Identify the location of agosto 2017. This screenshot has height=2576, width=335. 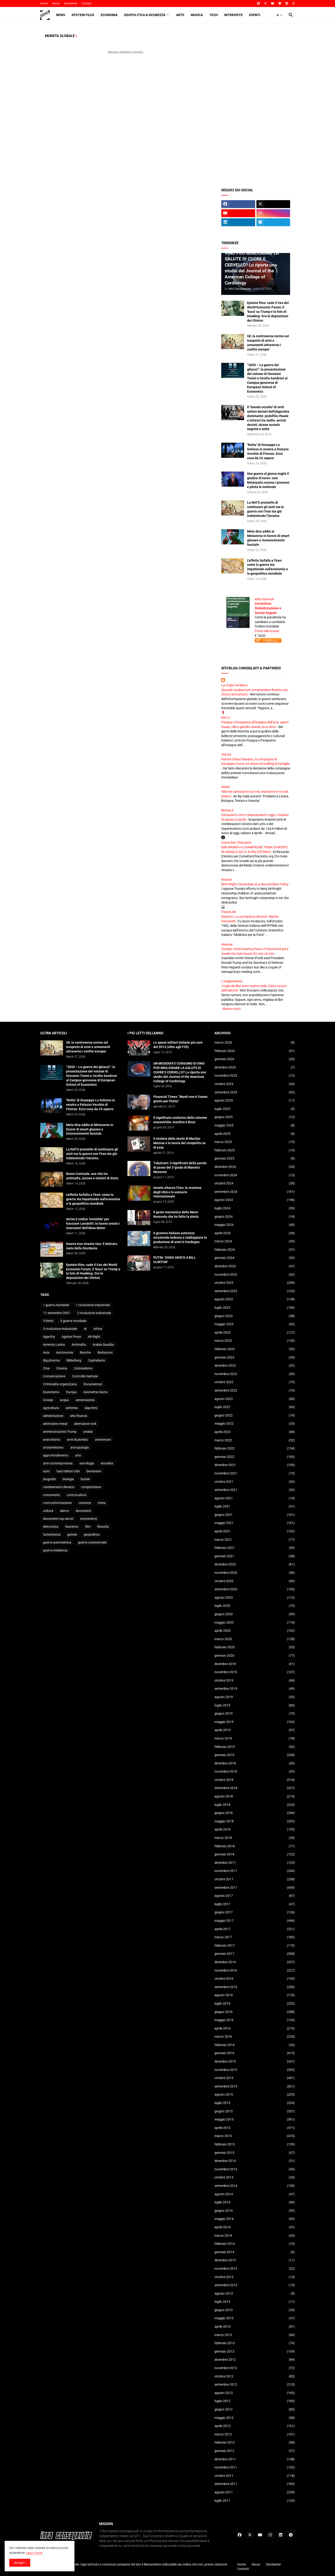
(254, 1896).